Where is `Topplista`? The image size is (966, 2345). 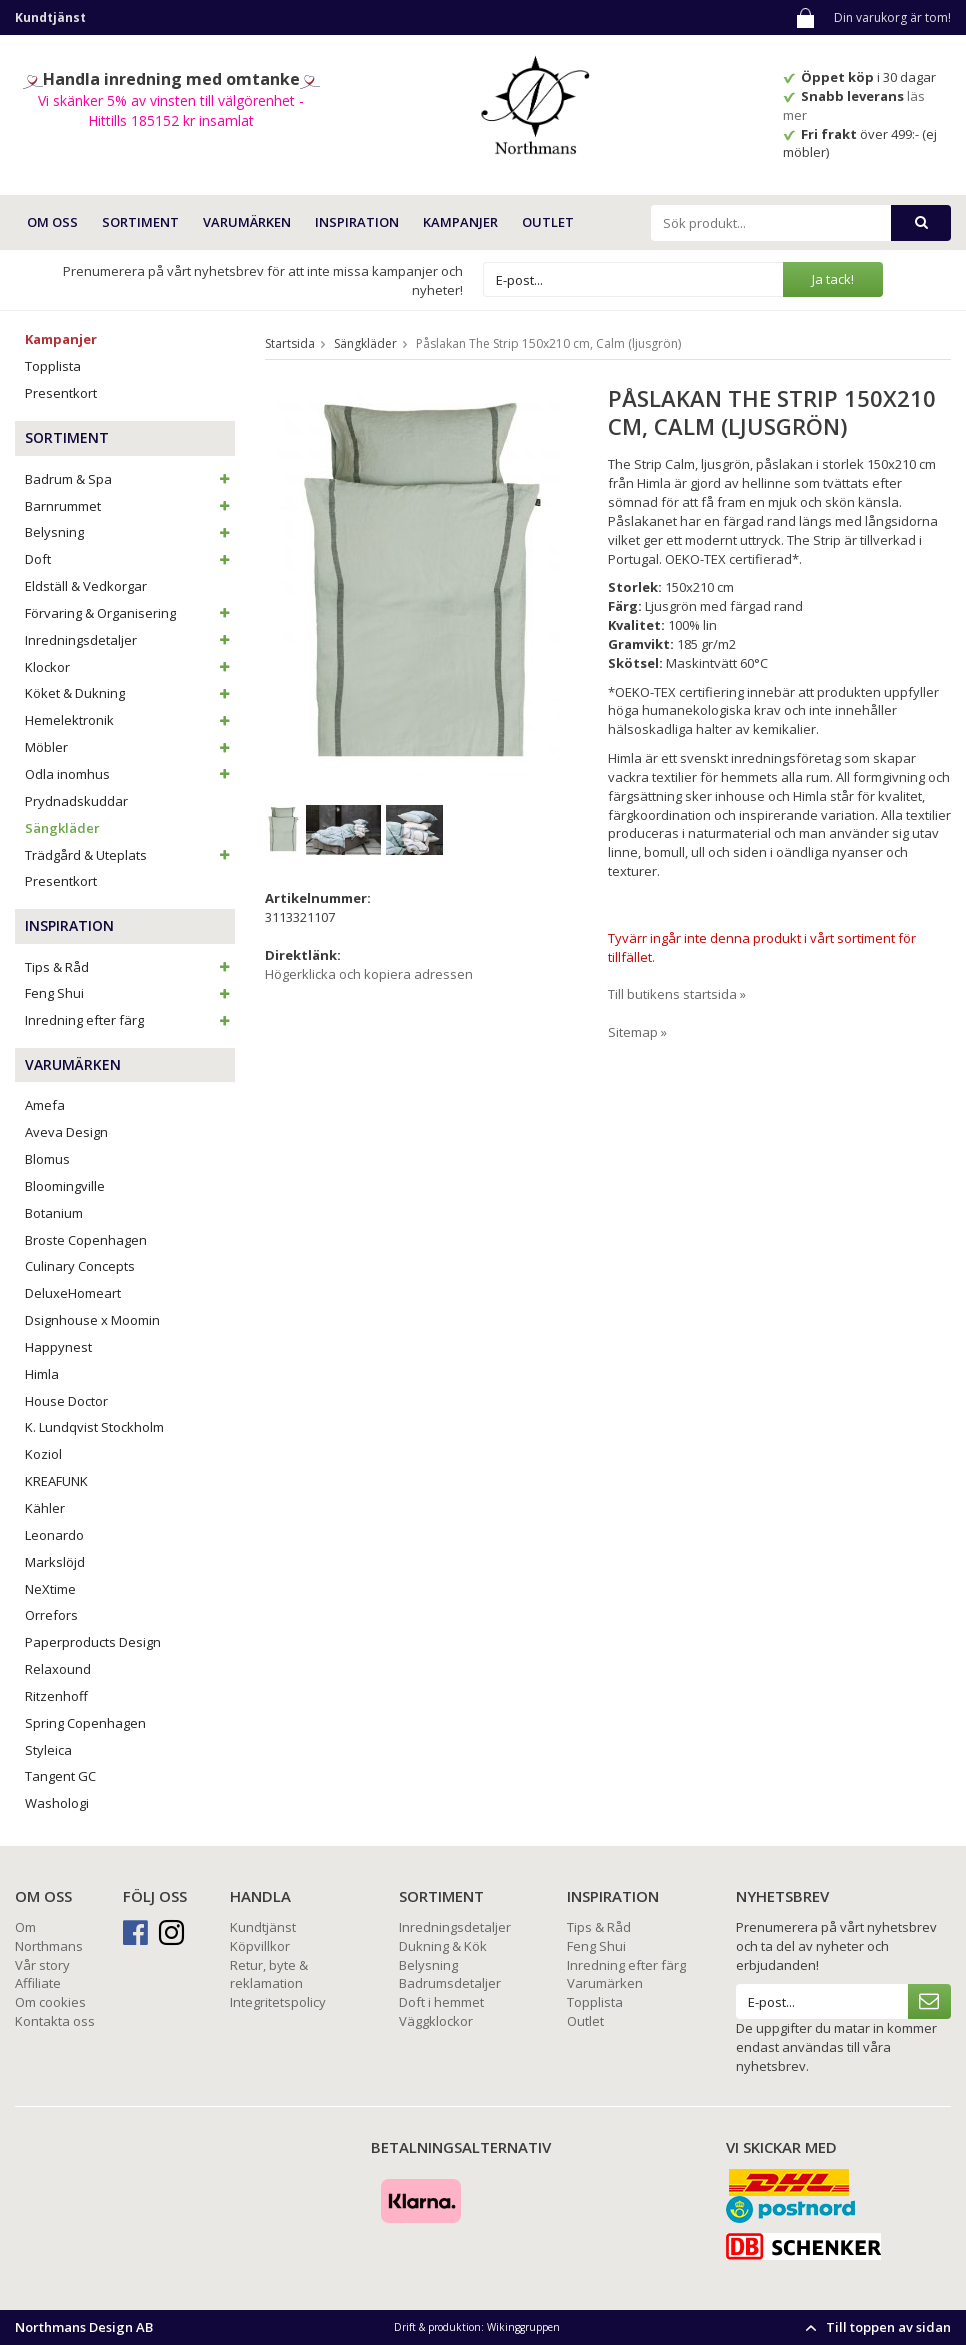 Topplista is located at coordinates (53, 366).